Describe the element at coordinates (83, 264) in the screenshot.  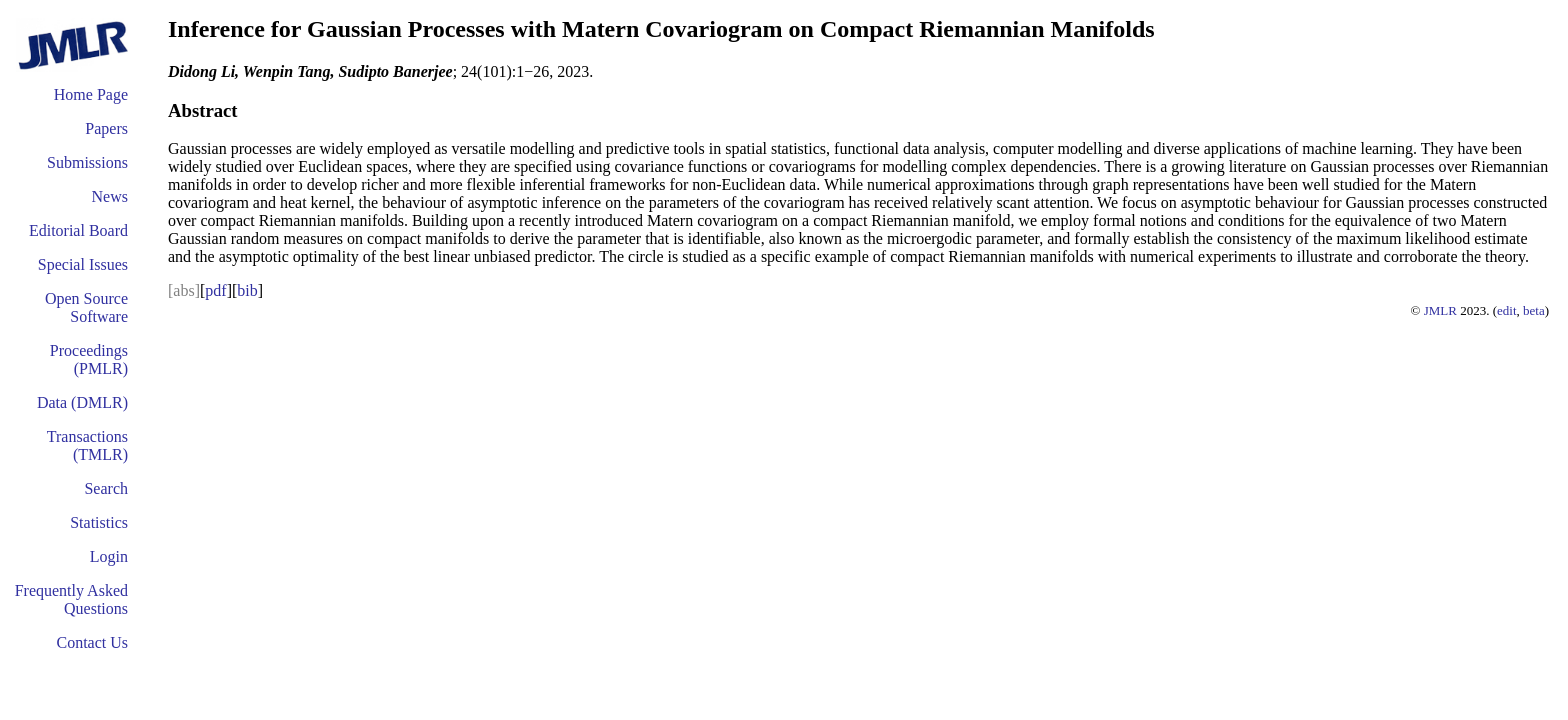
I see `Special Issues` at that location.